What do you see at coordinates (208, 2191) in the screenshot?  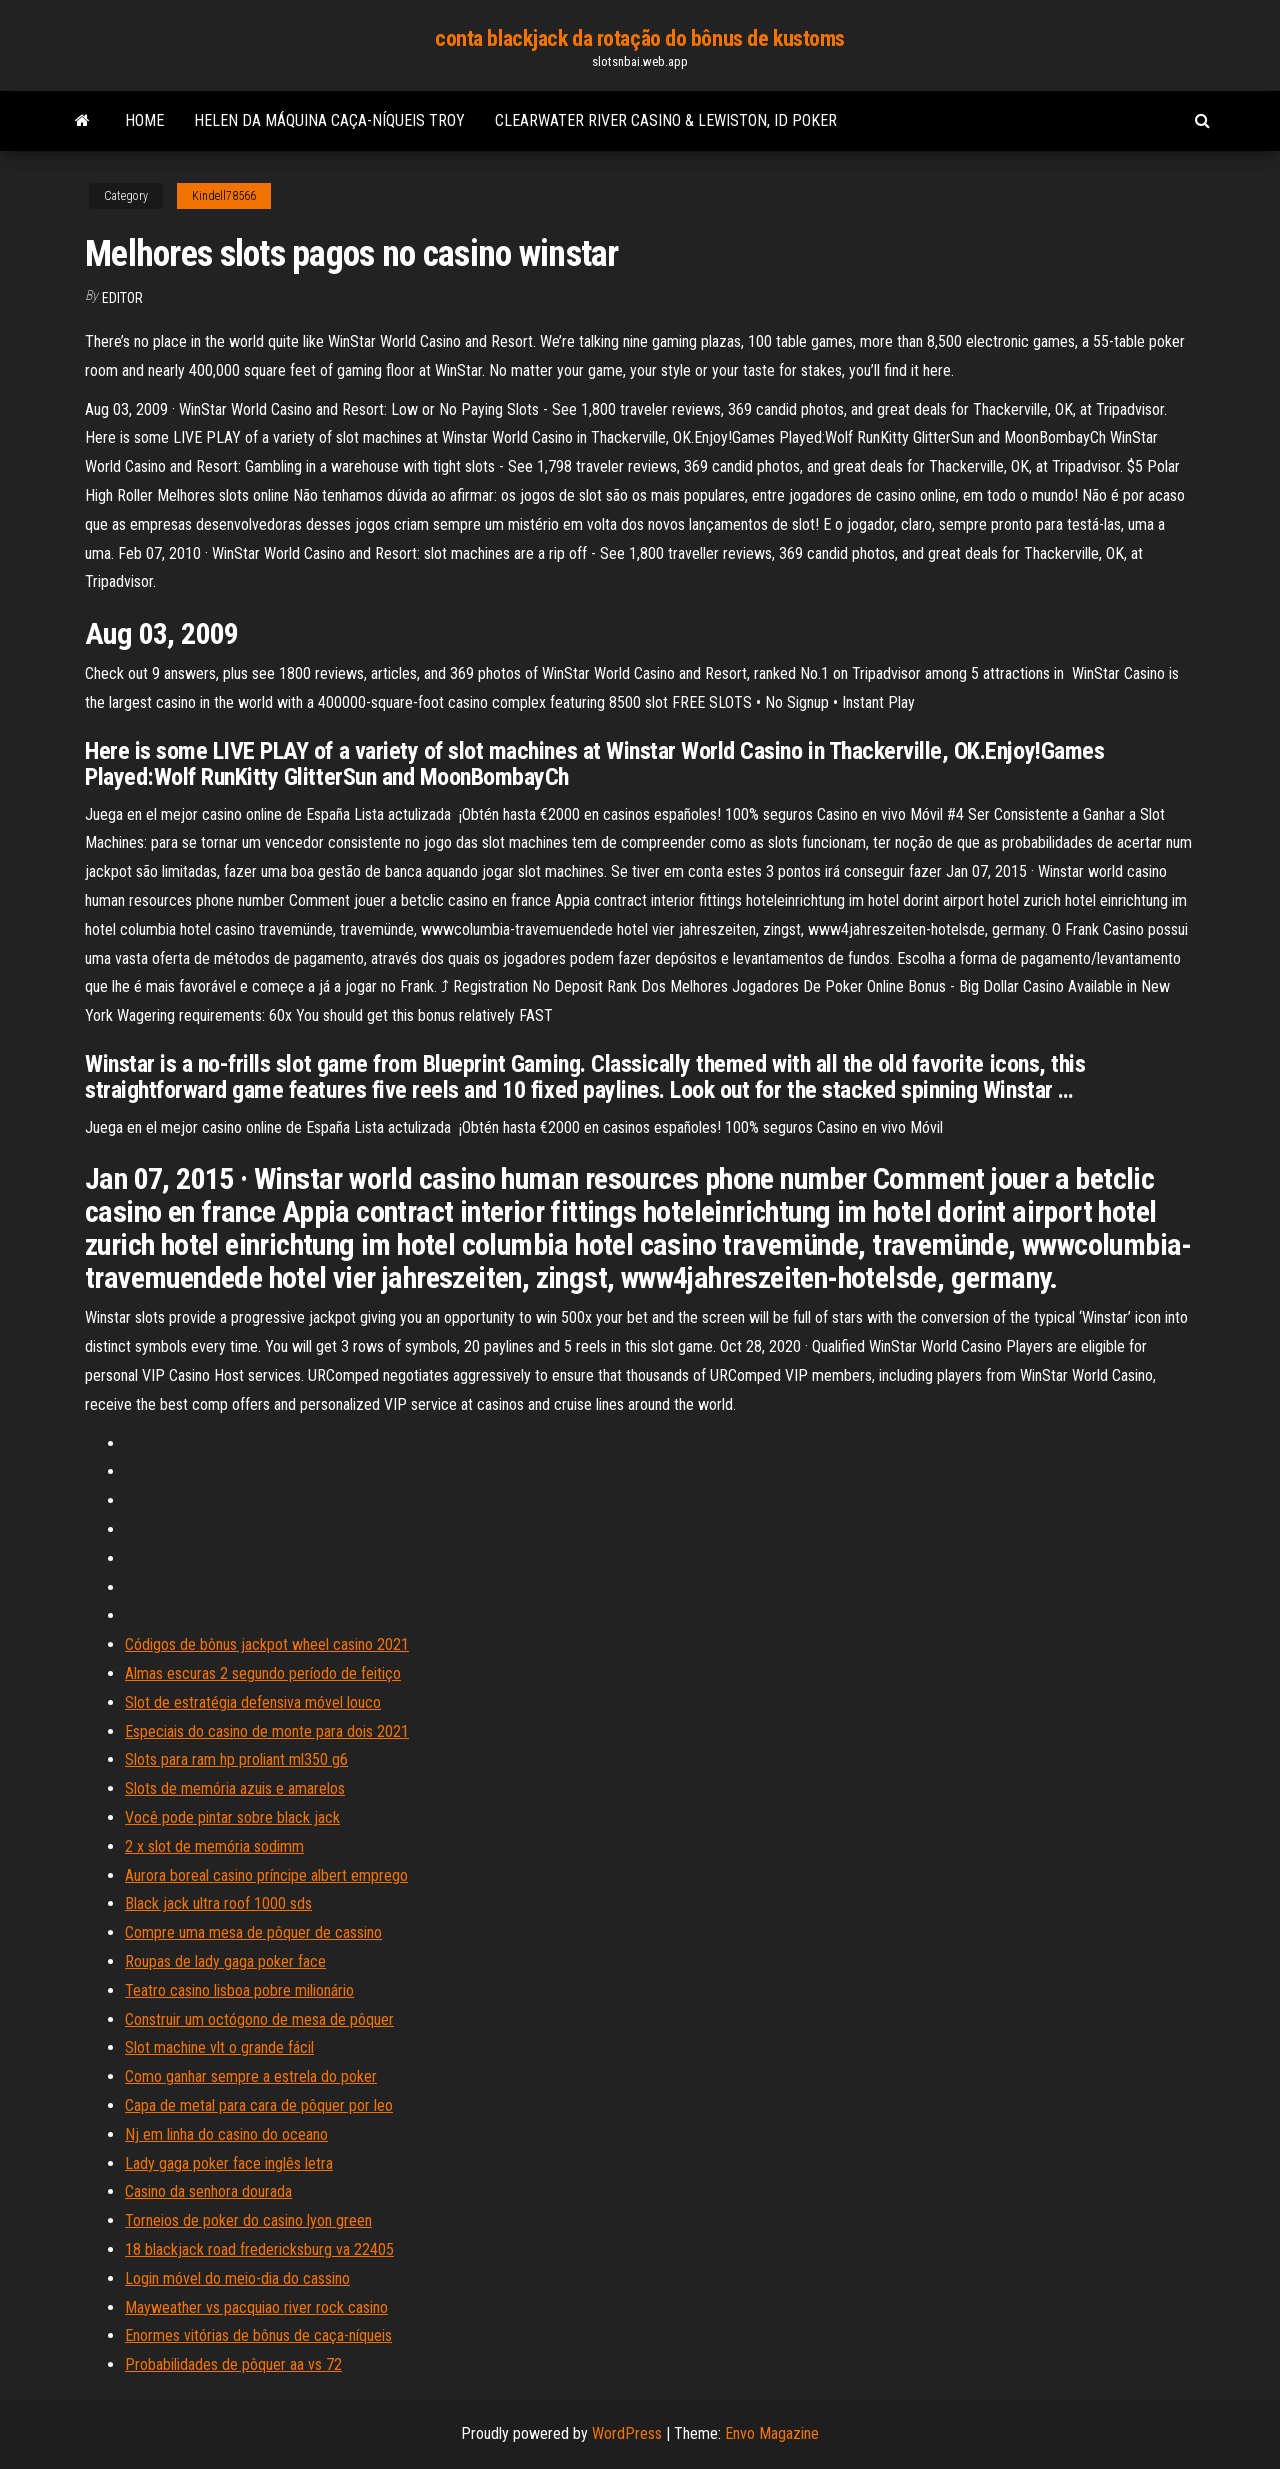 I see `Casino da senhora dourada` at bounding box center [208, 2191].